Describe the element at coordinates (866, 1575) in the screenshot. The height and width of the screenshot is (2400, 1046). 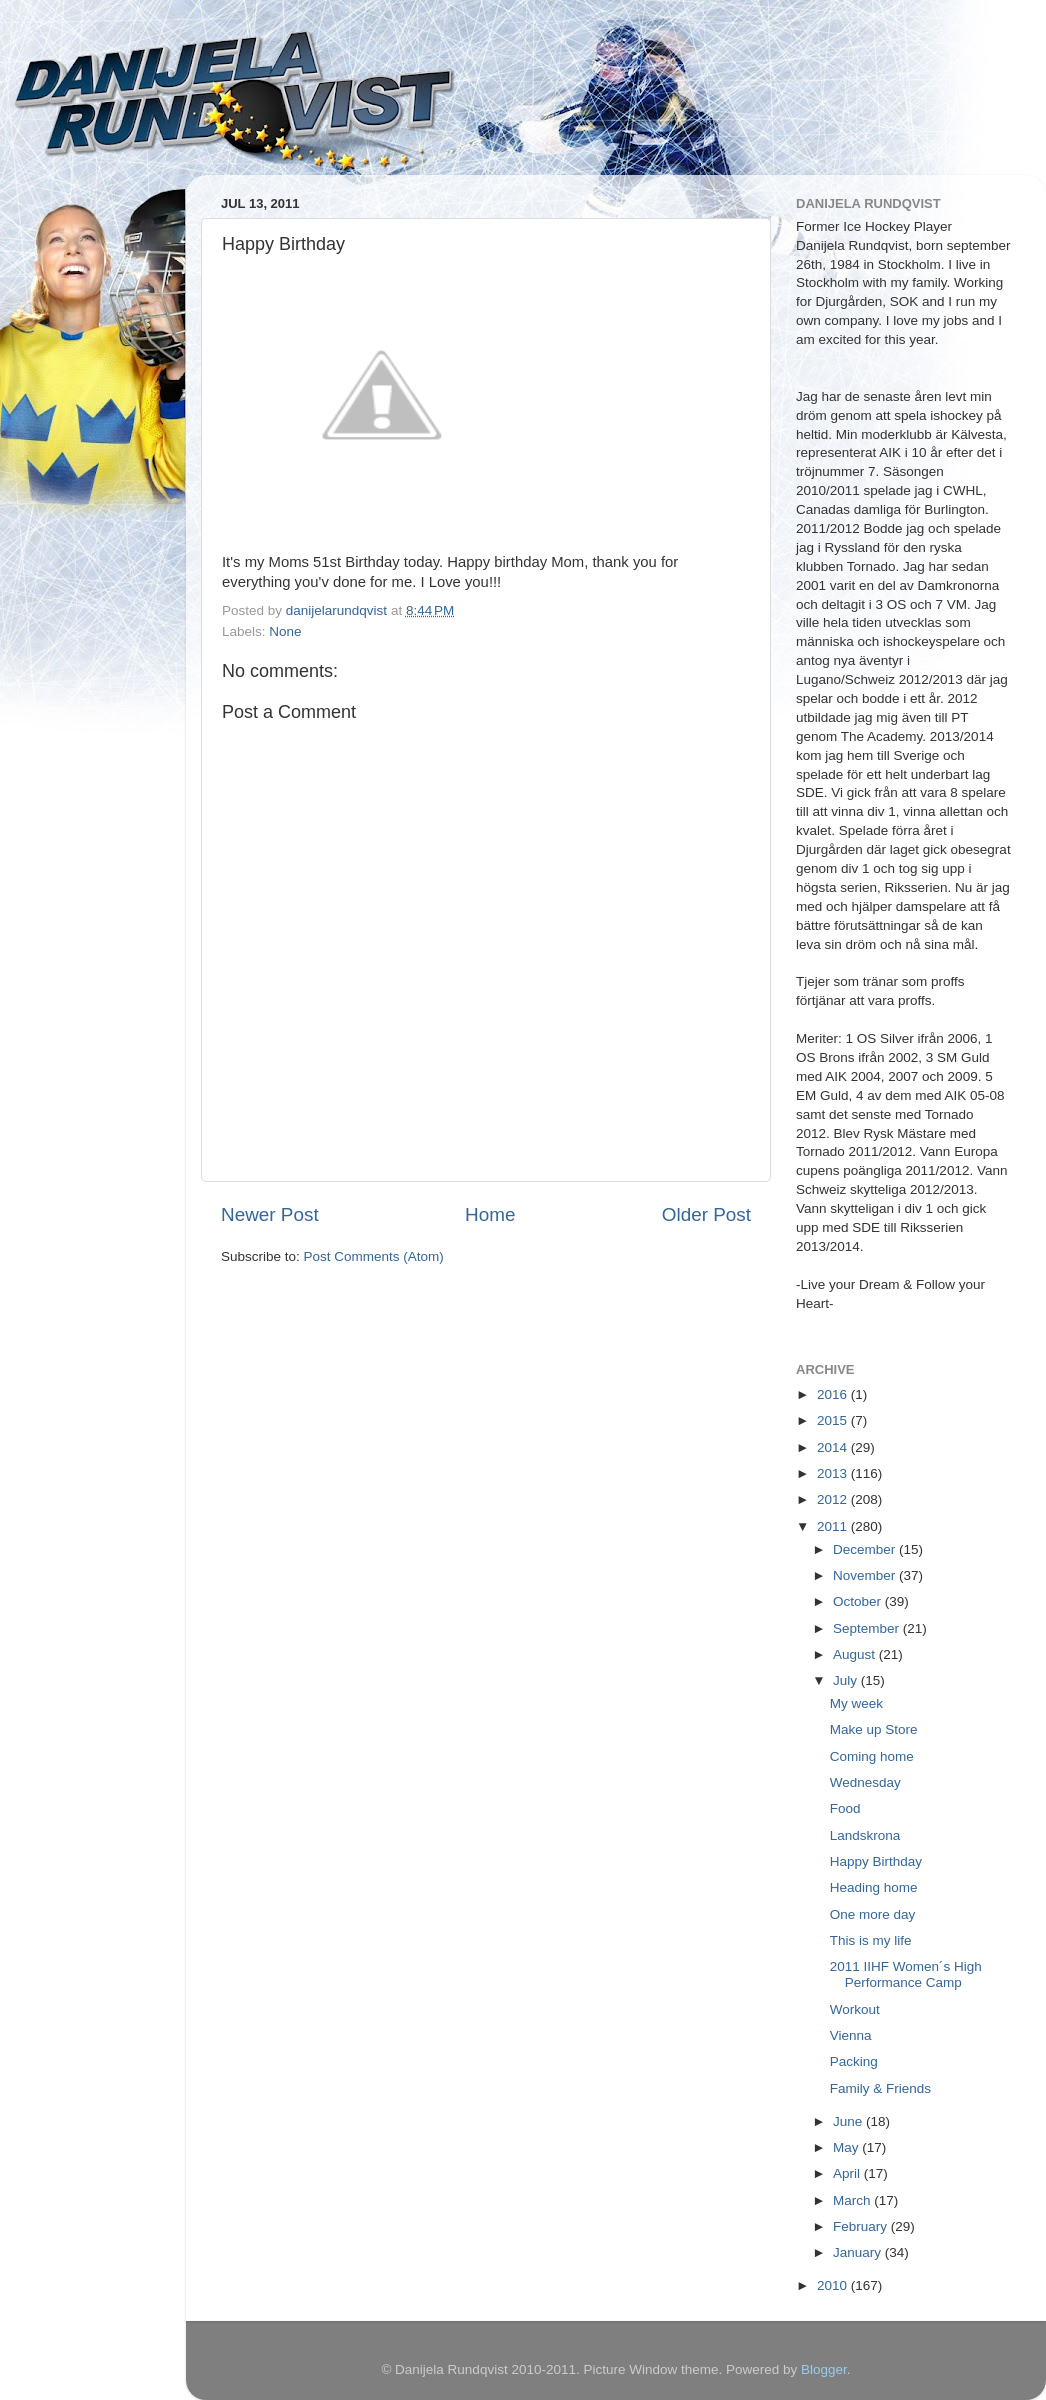
I see `November` at that location.